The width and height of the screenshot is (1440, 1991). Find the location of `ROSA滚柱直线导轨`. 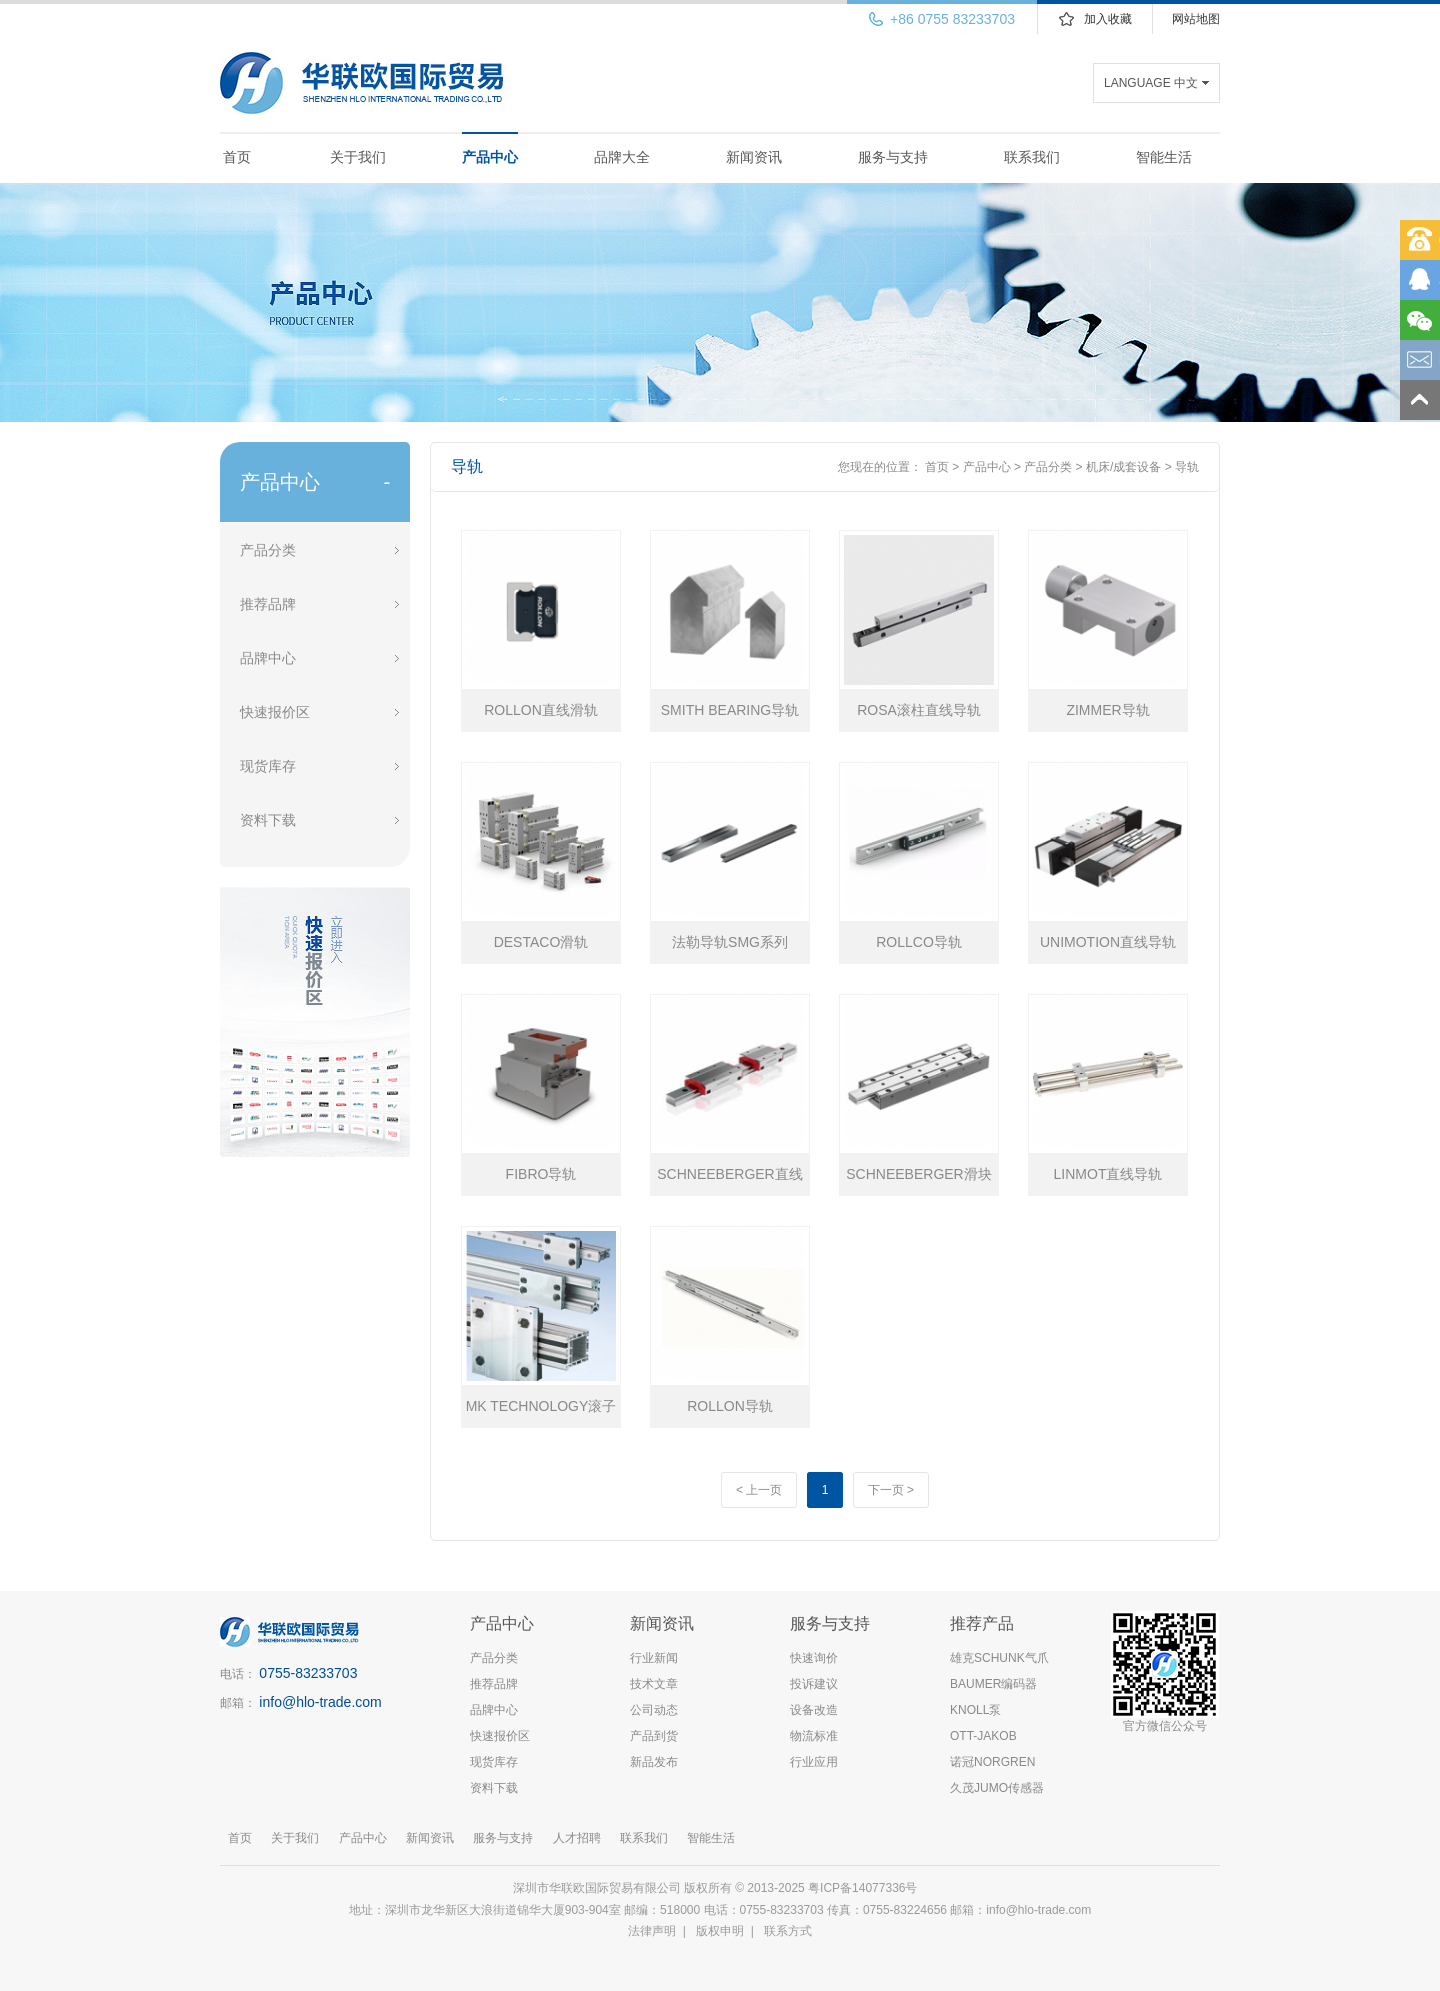

ROSA滚柱直线导轨 is located at coordinates (919, 710).